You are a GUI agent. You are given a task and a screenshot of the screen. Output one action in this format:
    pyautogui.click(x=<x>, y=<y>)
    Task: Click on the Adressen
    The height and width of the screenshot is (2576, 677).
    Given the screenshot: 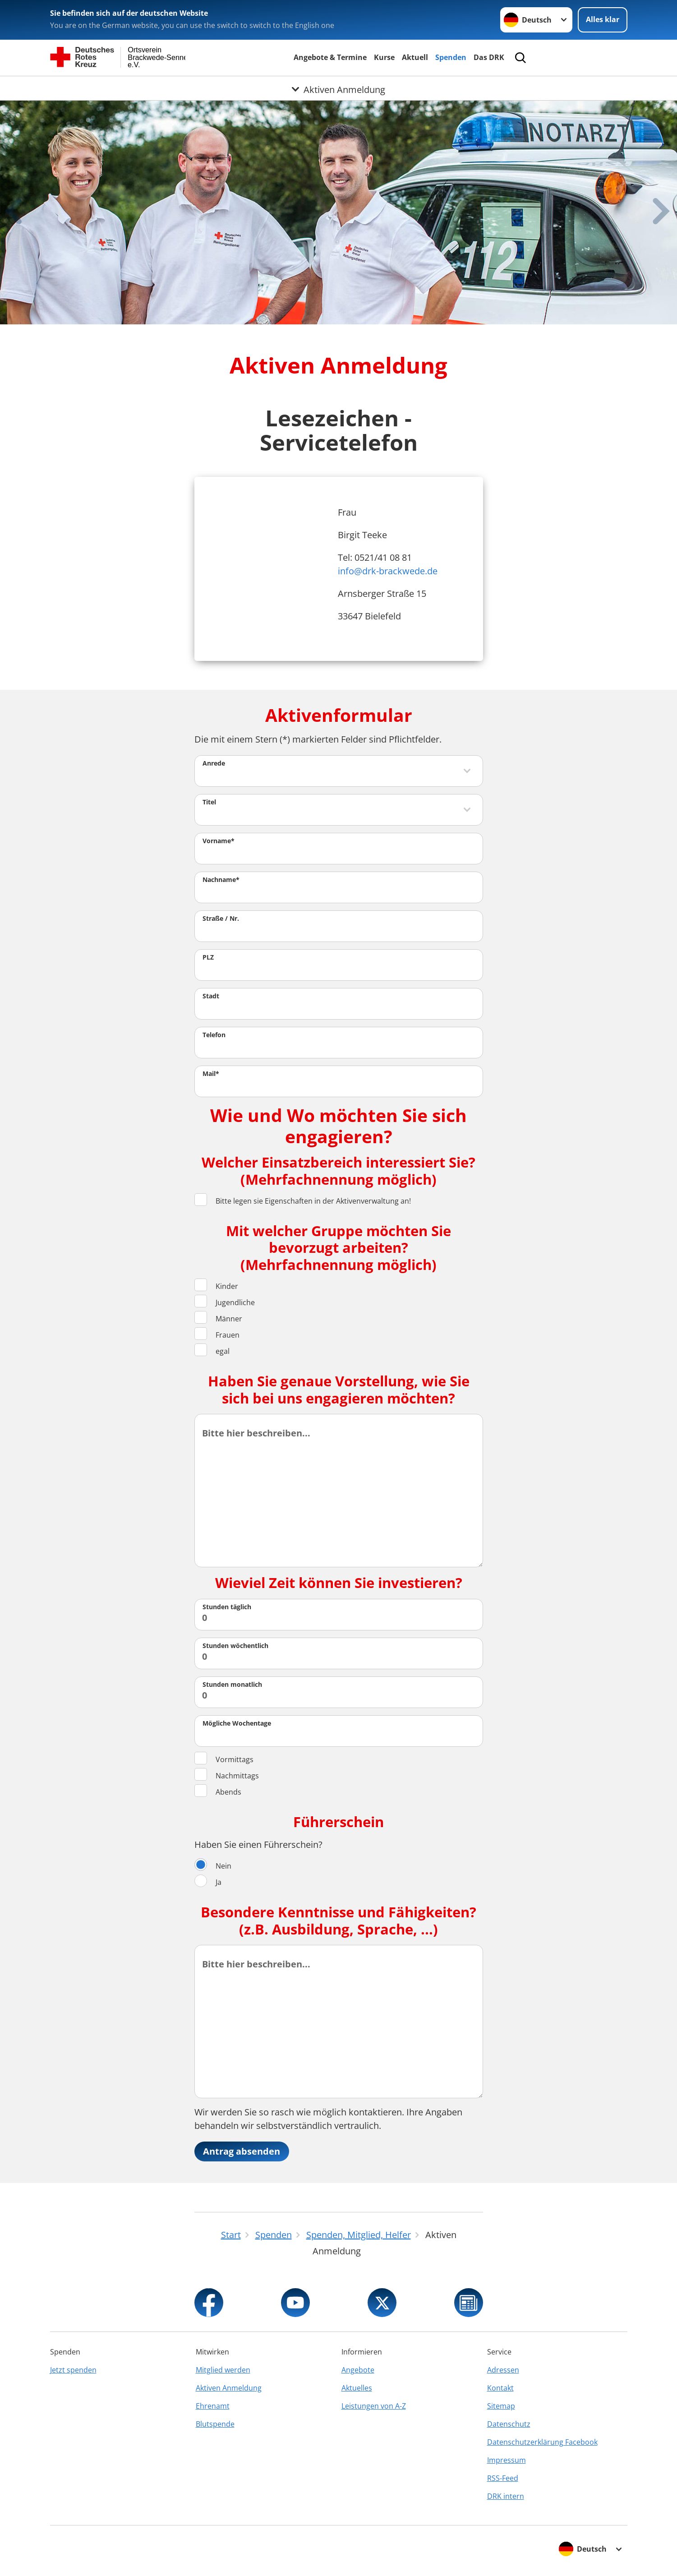 What is the action you would take?
    pyautogui.click(x=503, y=2370)
    